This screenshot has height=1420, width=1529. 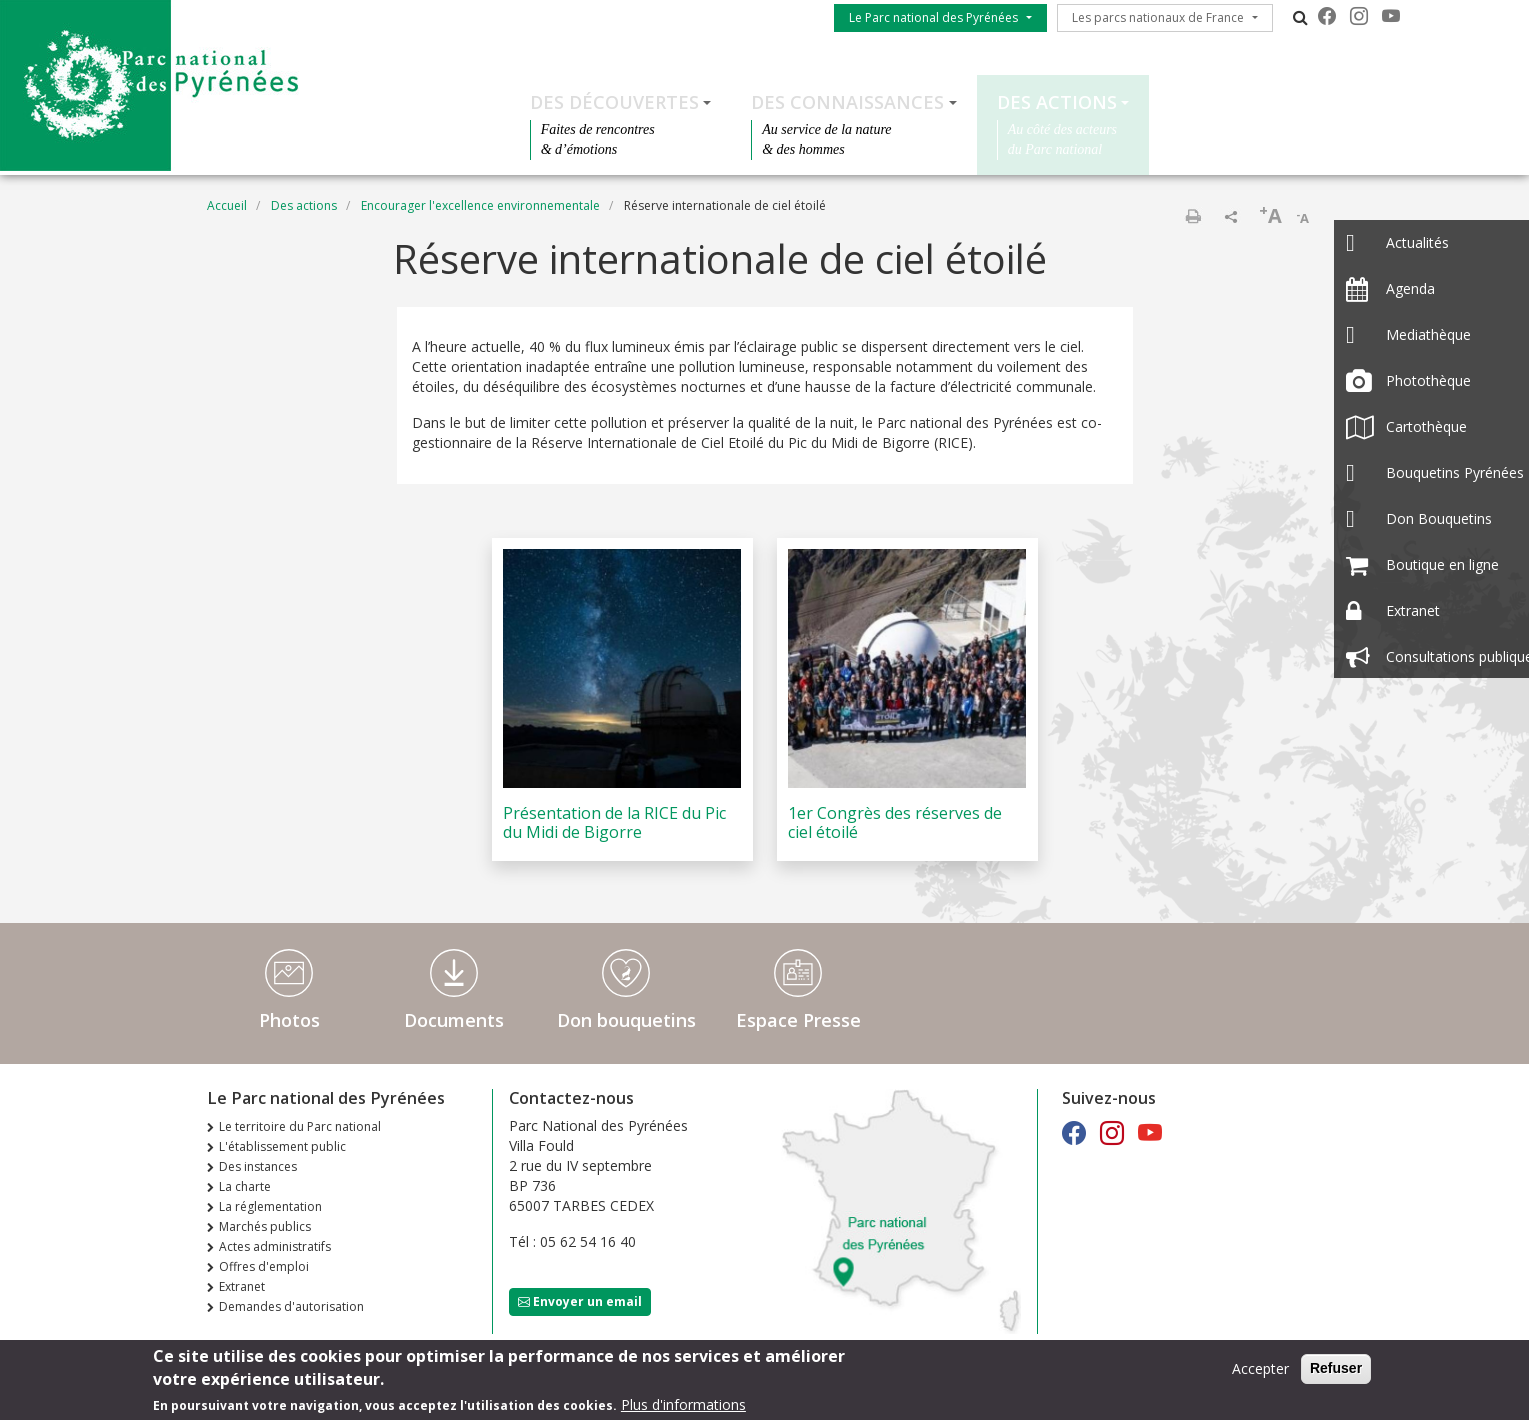 What do you see at coordinates (270, 1206) in the screenshot?
I see `La réglementation` at bounding box center [270, 1206].